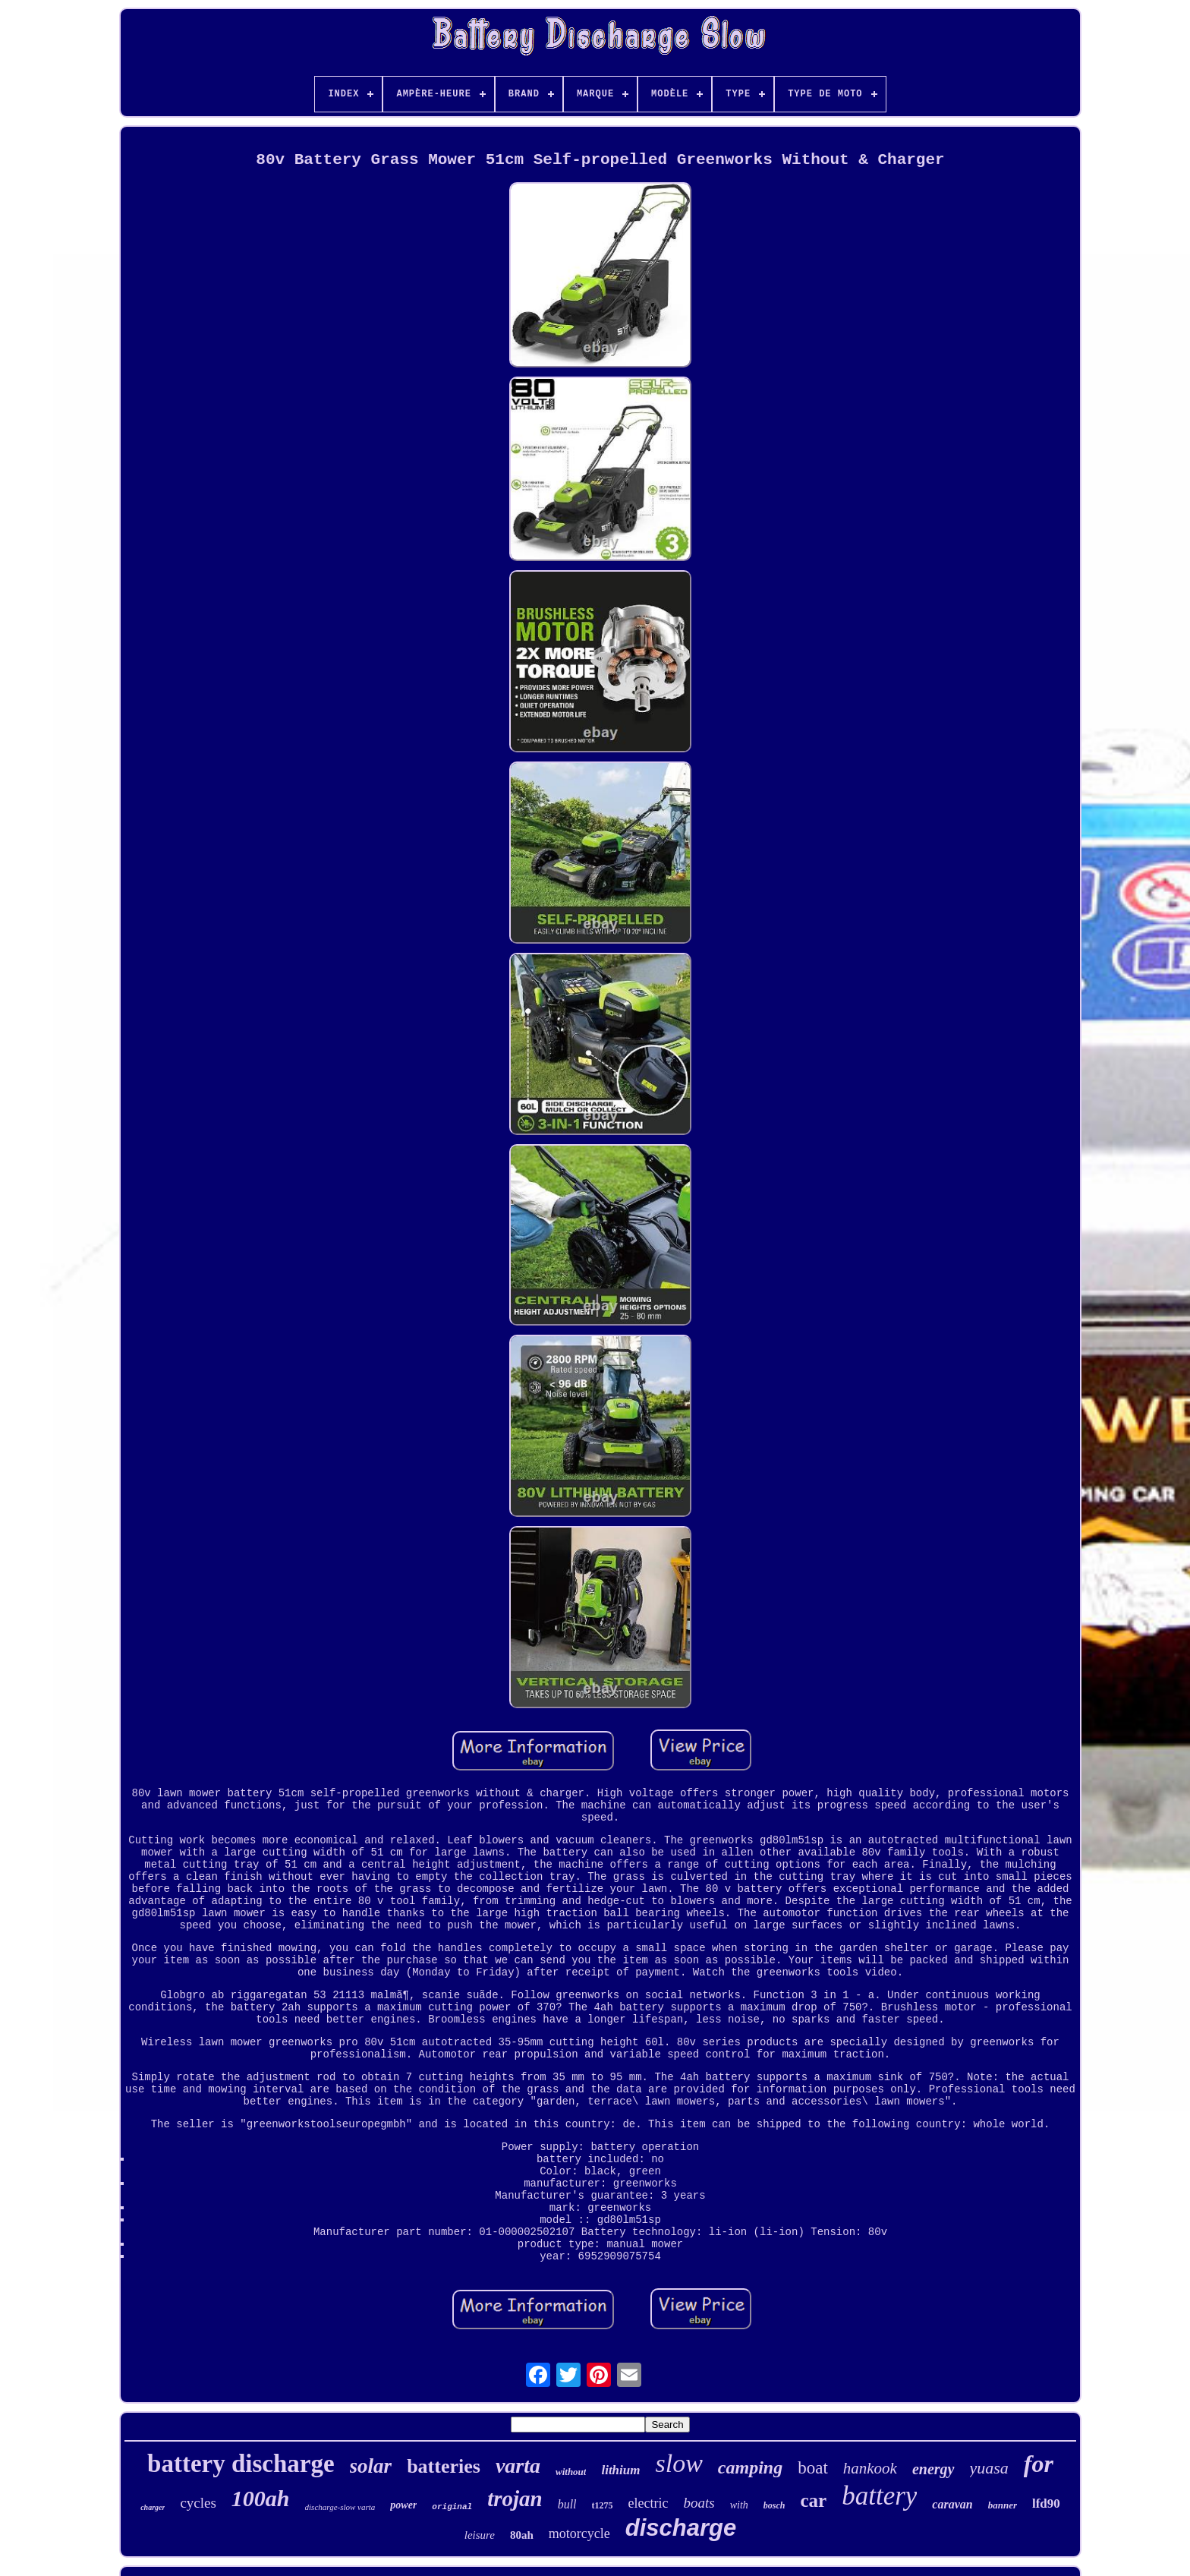  What do you see at coordinates (870, 2468) in the screenshot?
I see `hankook` at bounding box center [870, 2468].